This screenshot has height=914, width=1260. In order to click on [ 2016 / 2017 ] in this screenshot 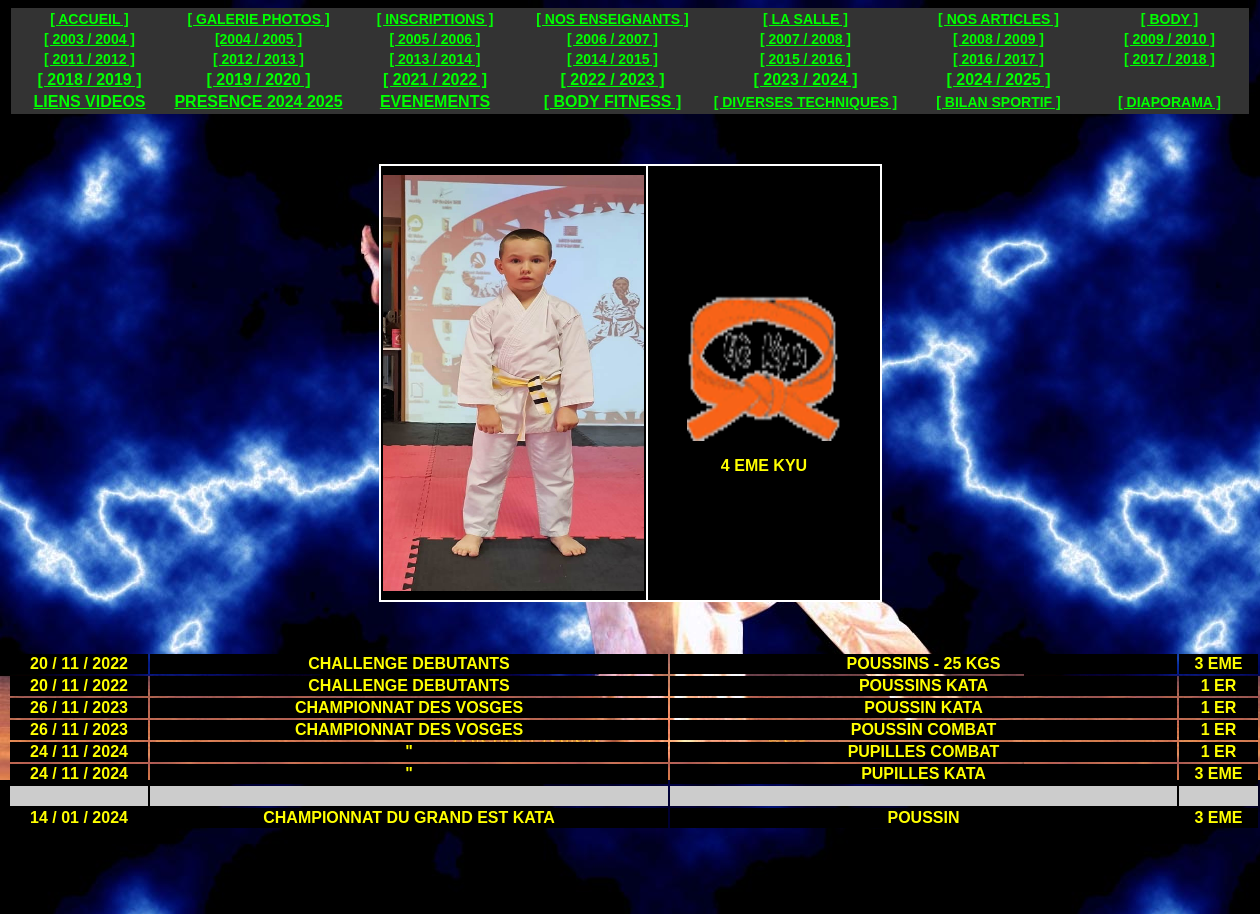, I will do `click(998, 59)`.